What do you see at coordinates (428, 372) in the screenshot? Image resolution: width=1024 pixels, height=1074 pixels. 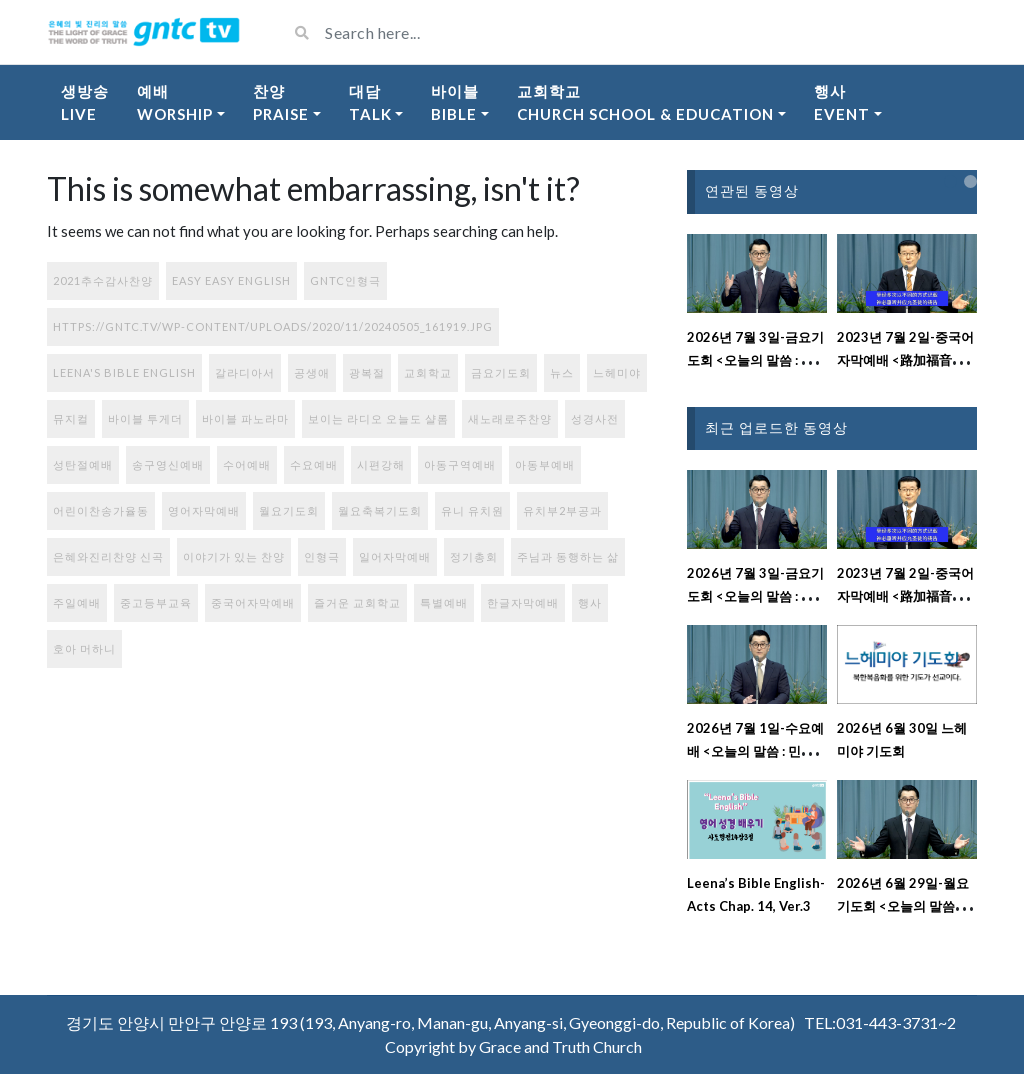 I see `교회학교 [교회학교 (1개 항목)]` at bounding box center [428, 372].